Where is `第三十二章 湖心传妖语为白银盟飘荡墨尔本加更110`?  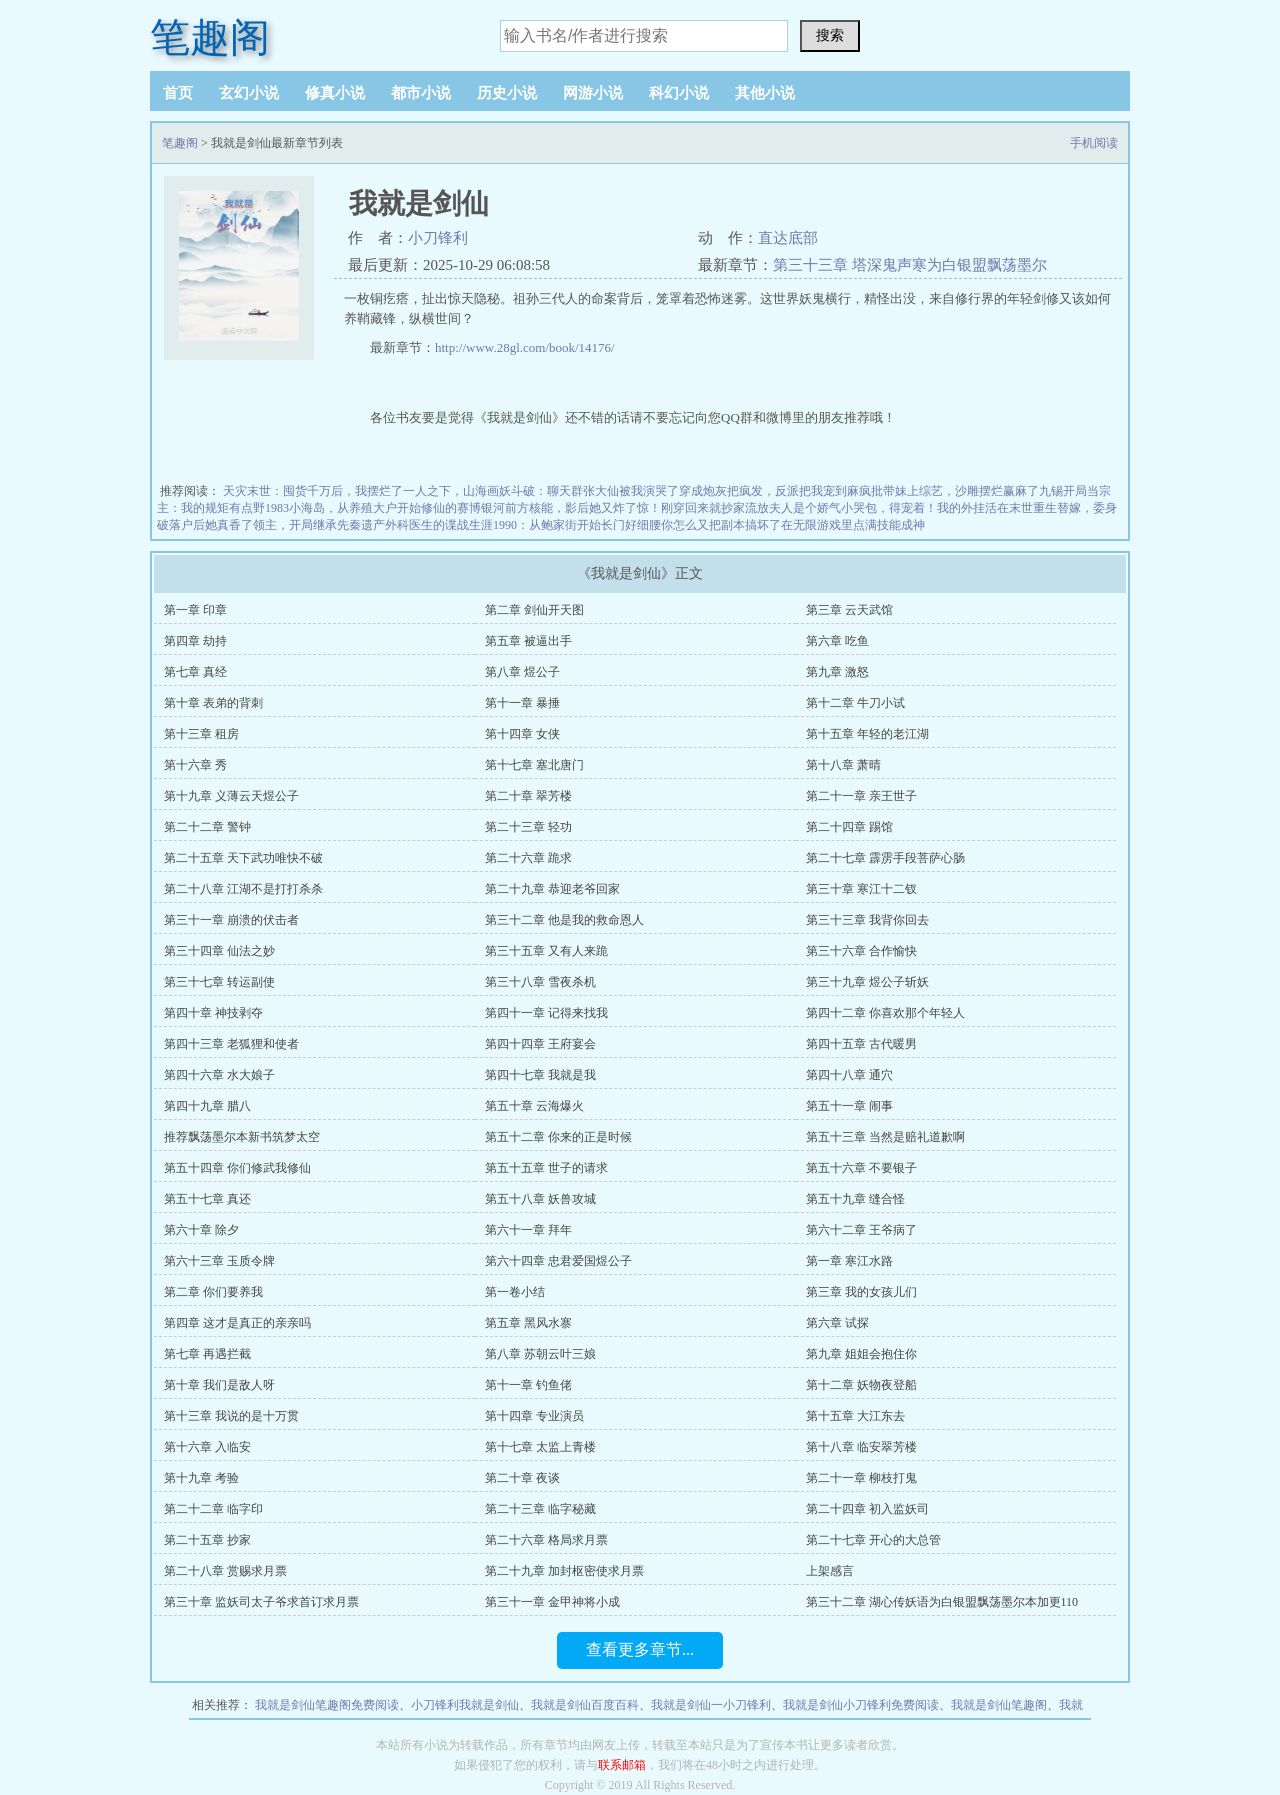 第三十二章 湖心传妖语为白银盟飘荡墨尔本加更110 is located at coordinates (942, 1602).